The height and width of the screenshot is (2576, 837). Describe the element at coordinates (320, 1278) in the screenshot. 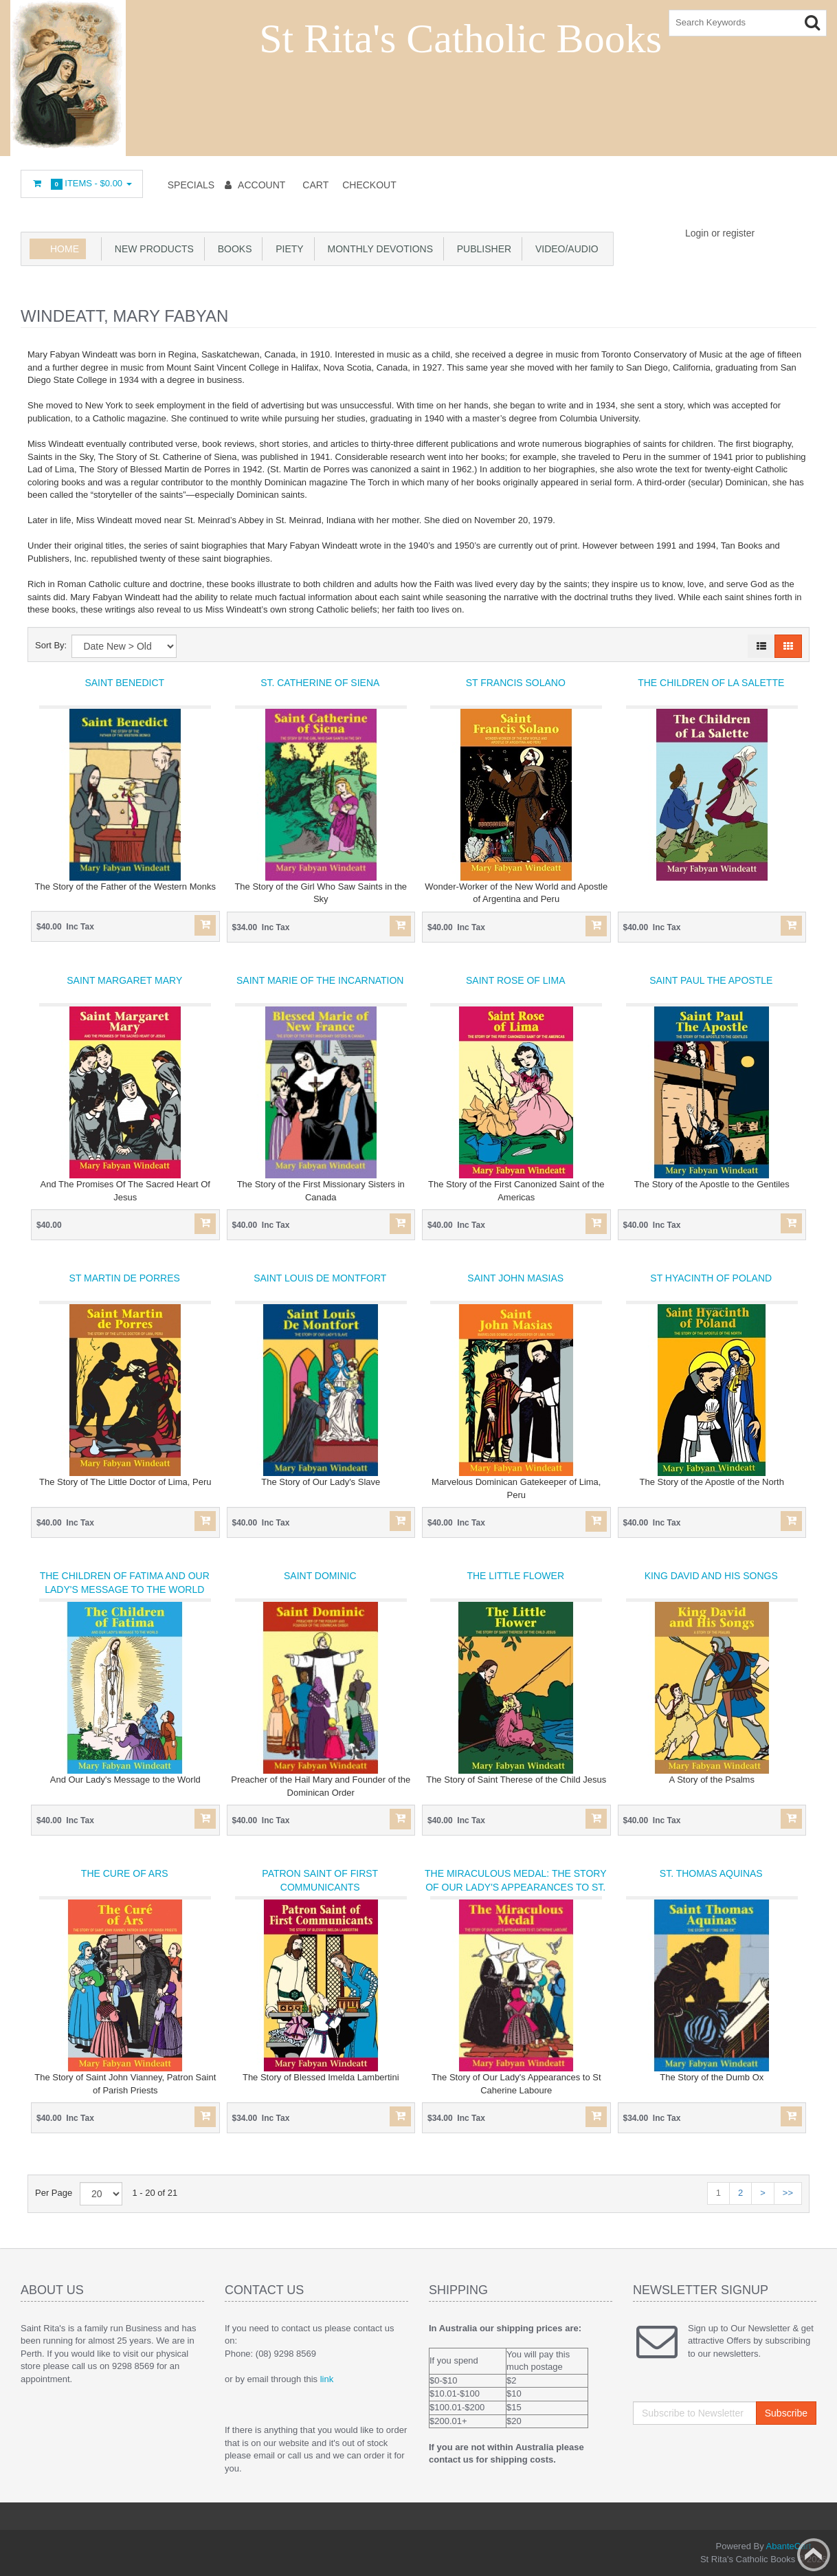

I see `Saint Louis de Montfort` at that location.